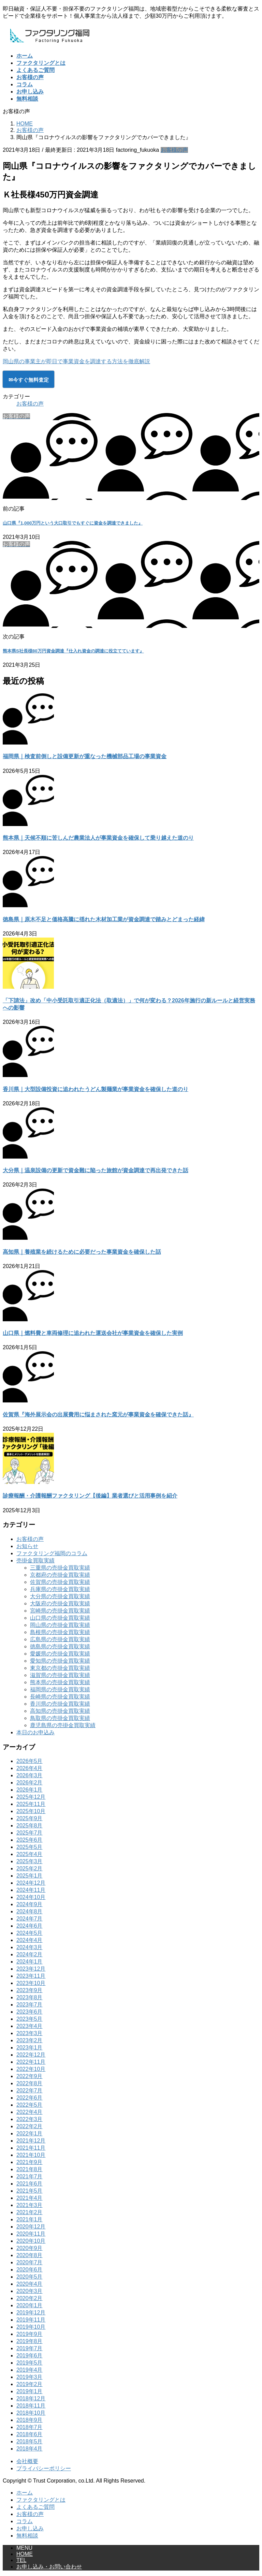  I want to click on 2024年3月, so click(29, 1947).